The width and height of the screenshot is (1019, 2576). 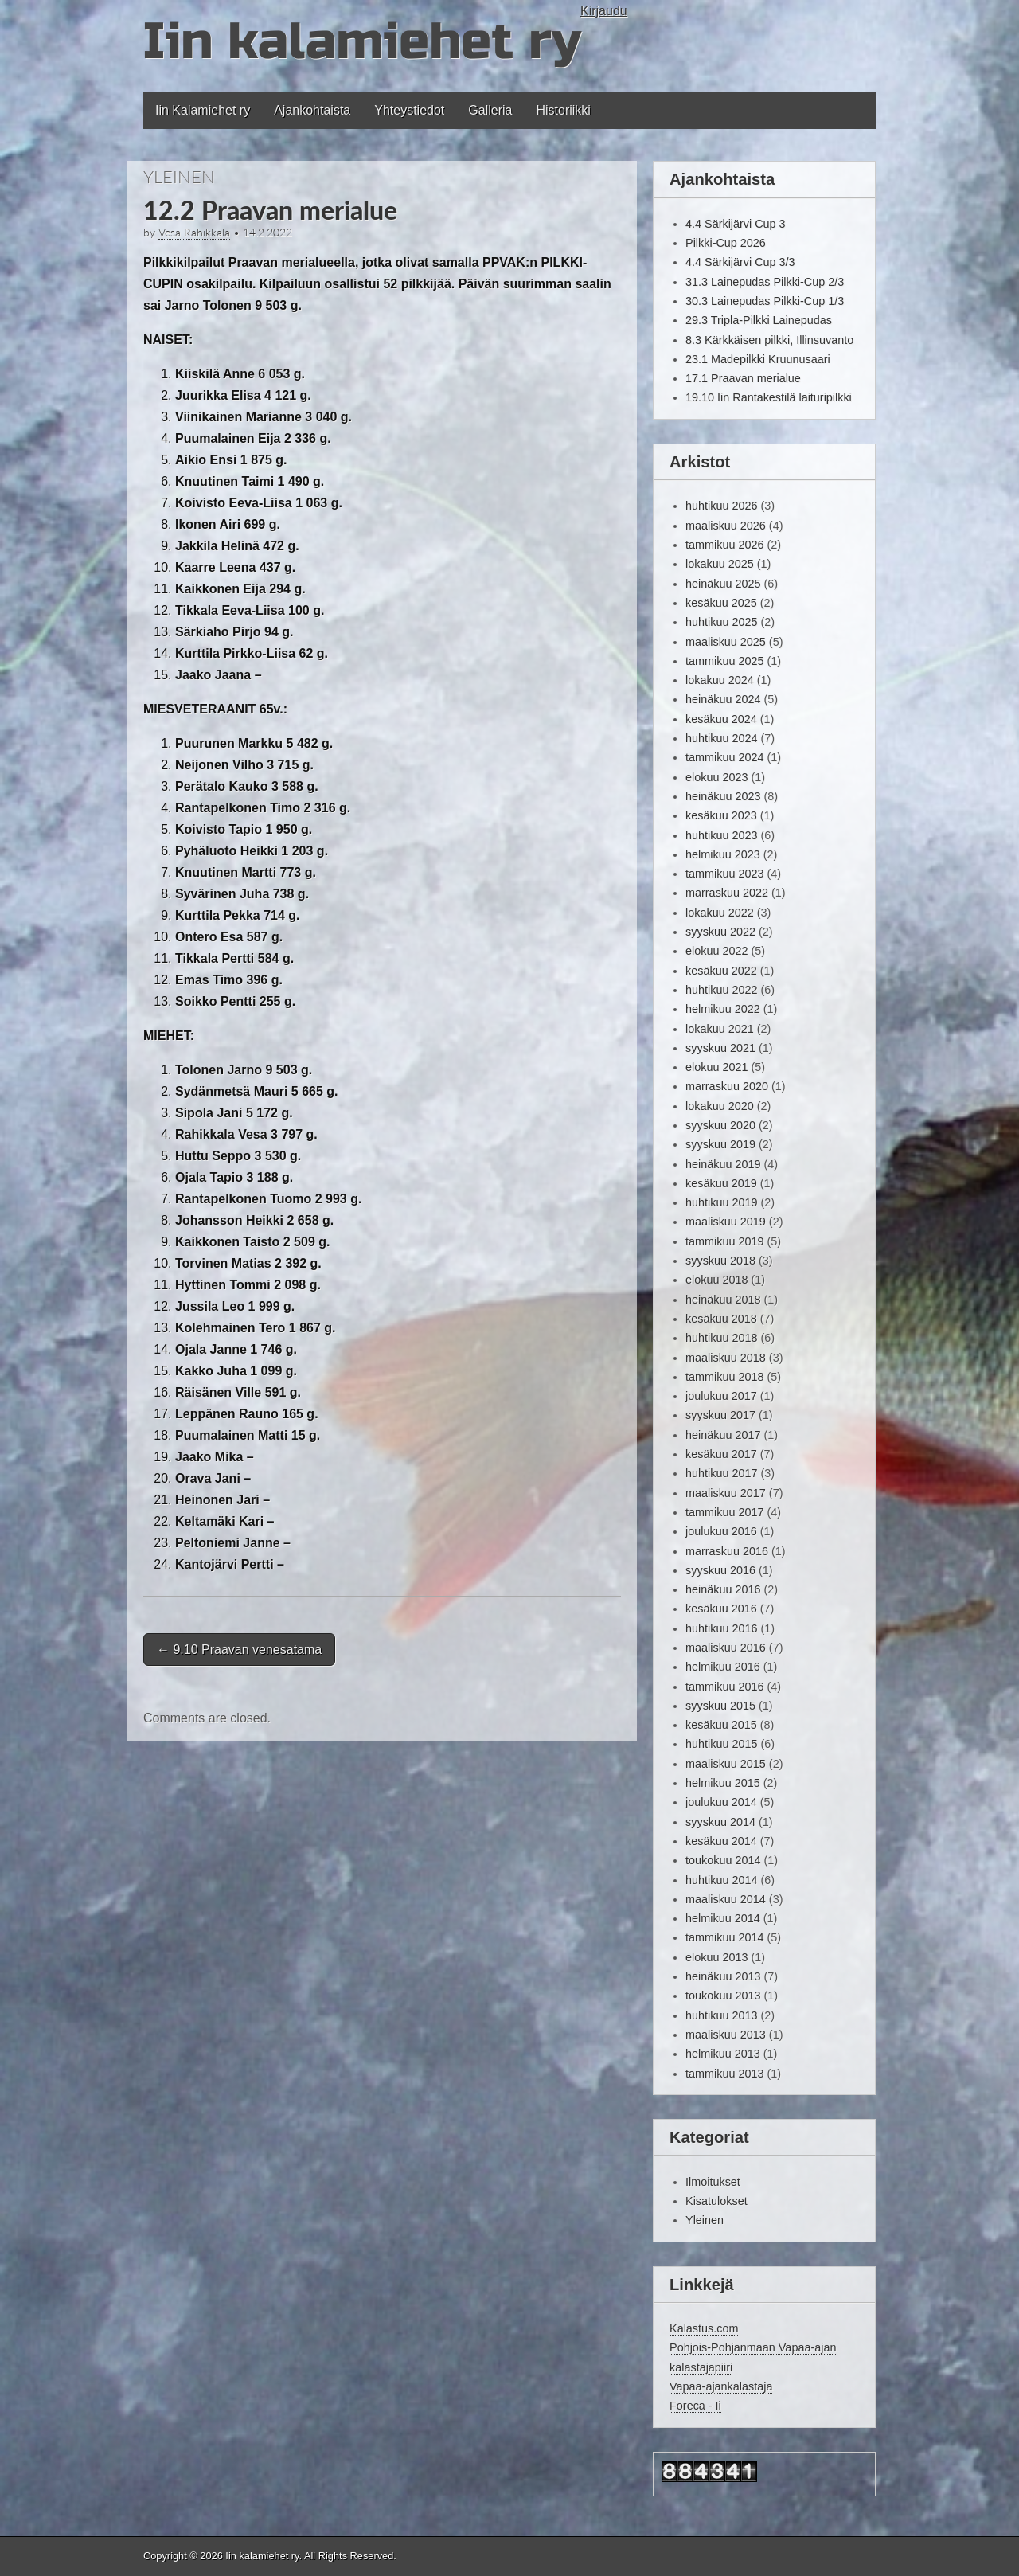 What do you see at coordinates (721, 1880) in the screenshot?
I see `huhtikuu 2014` at bounding box center [721, 1880].